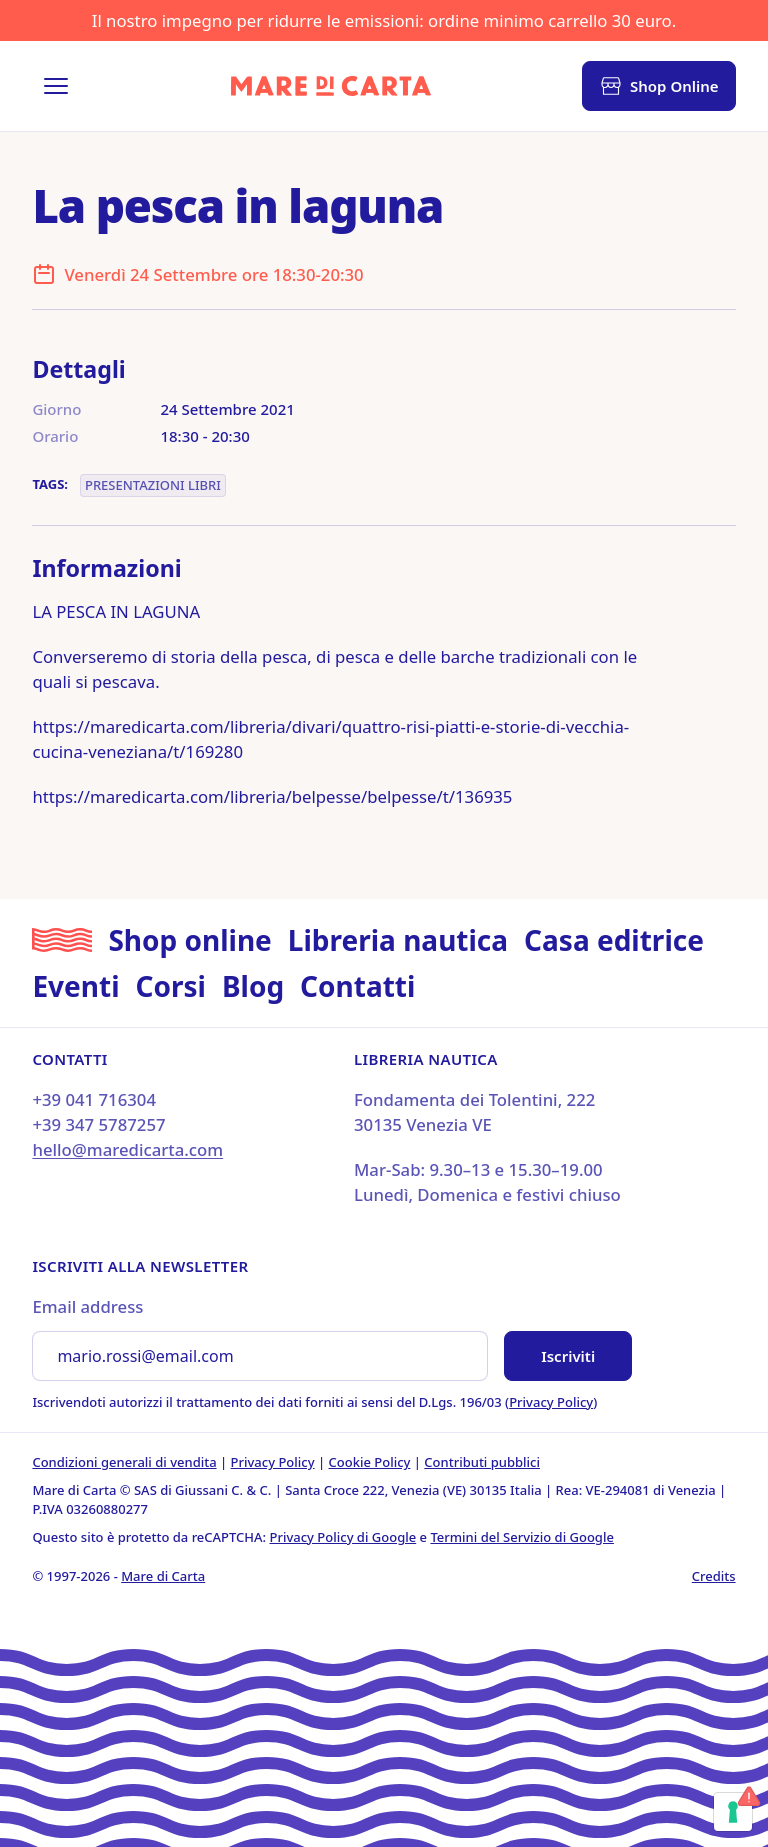 The width and height of the screenshot is (768, 1847). What do you see at coordinates (189, 940) in the screenshot?
I see `Shop online` at bounding box center [189, 940].